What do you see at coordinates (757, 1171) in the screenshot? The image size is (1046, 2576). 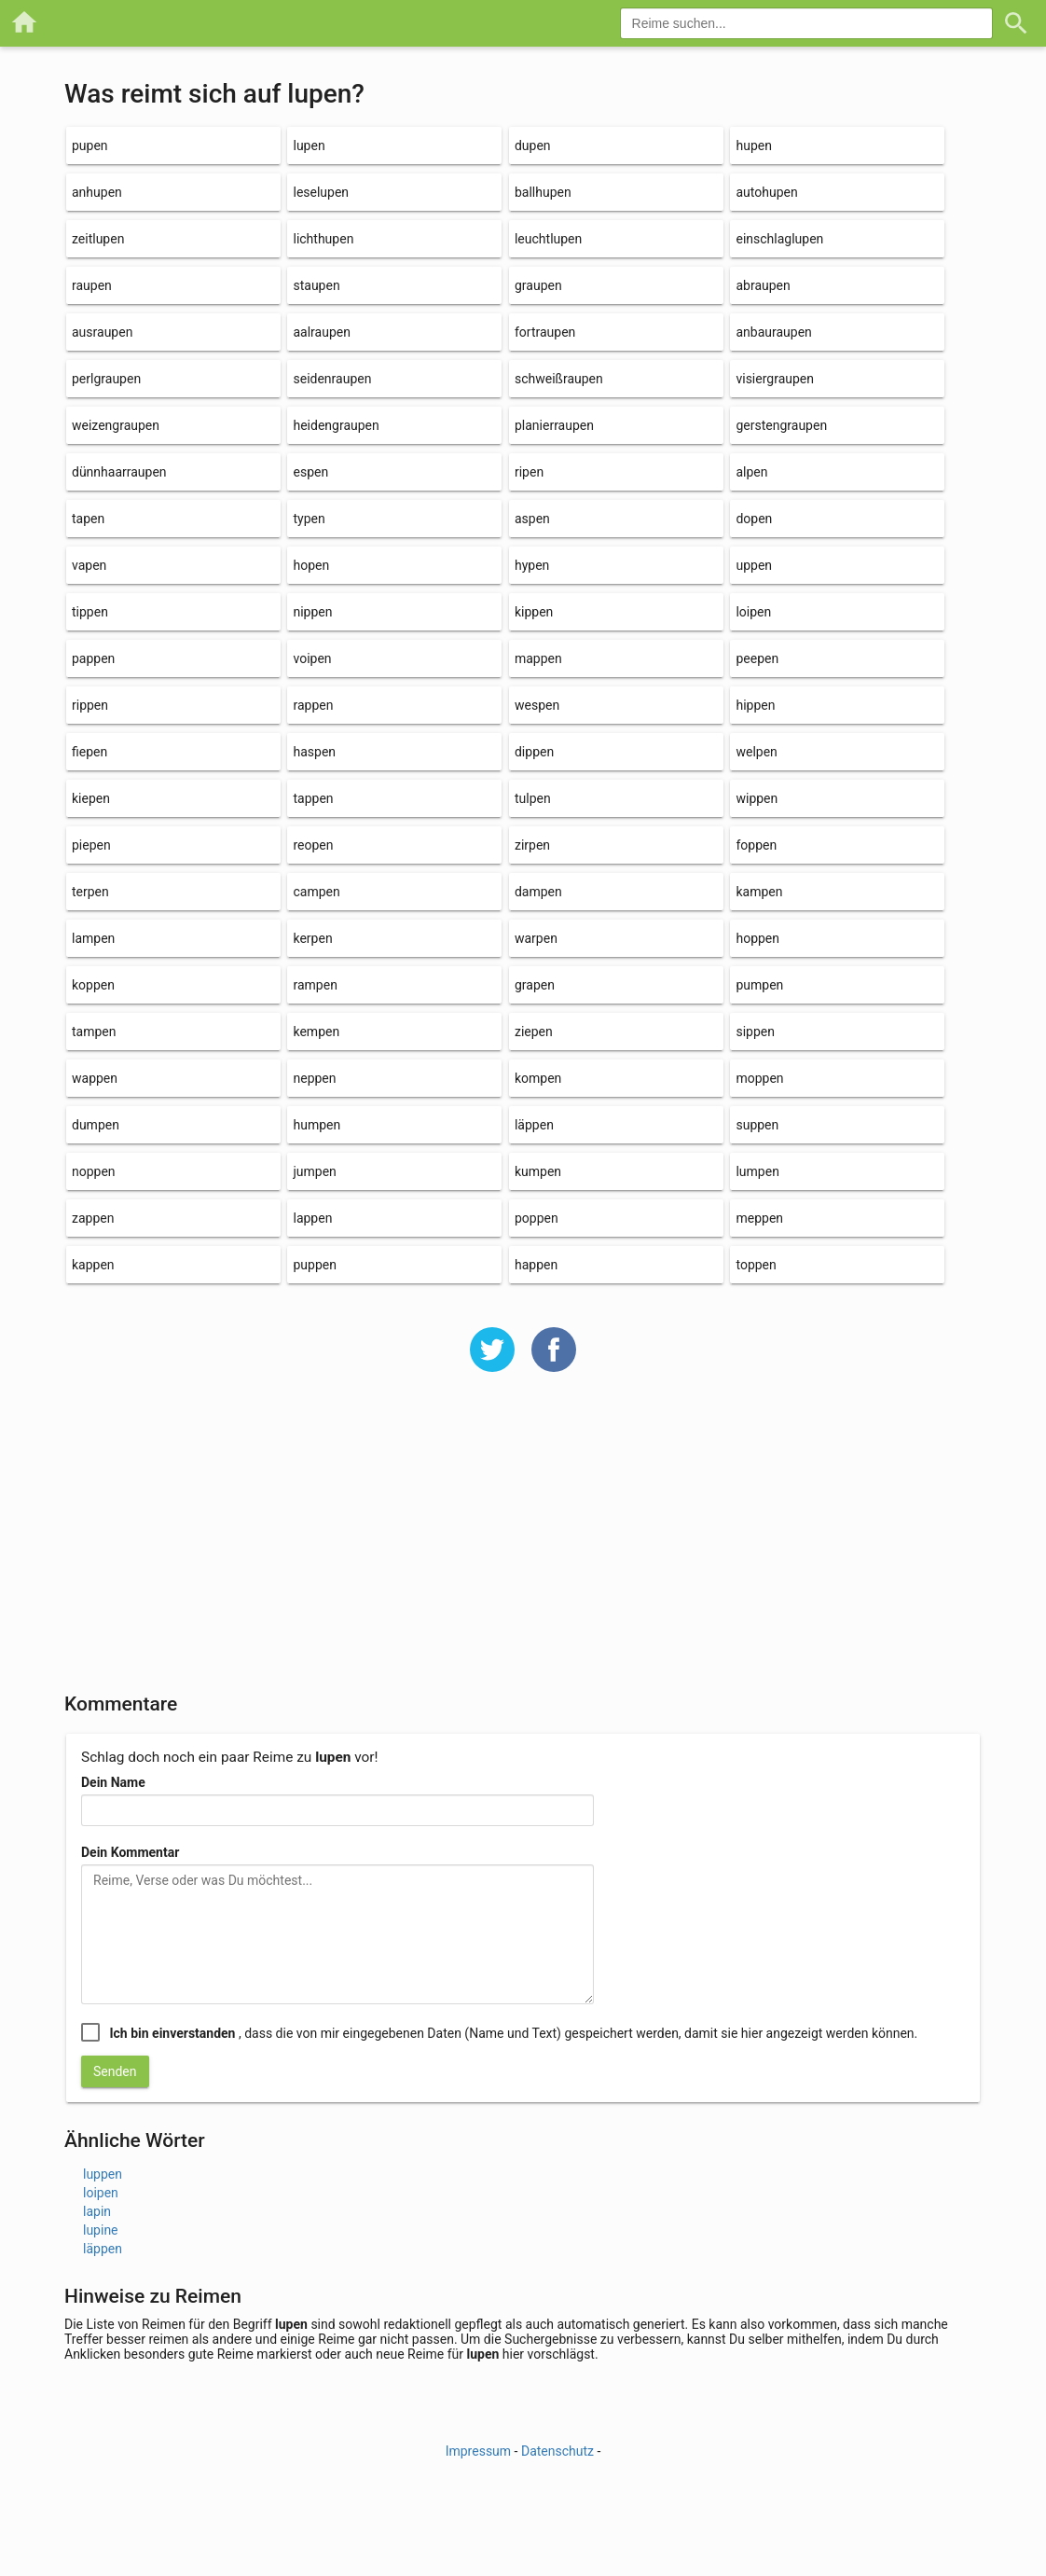 I see `lumpen` at bounding box center [757, 1171].